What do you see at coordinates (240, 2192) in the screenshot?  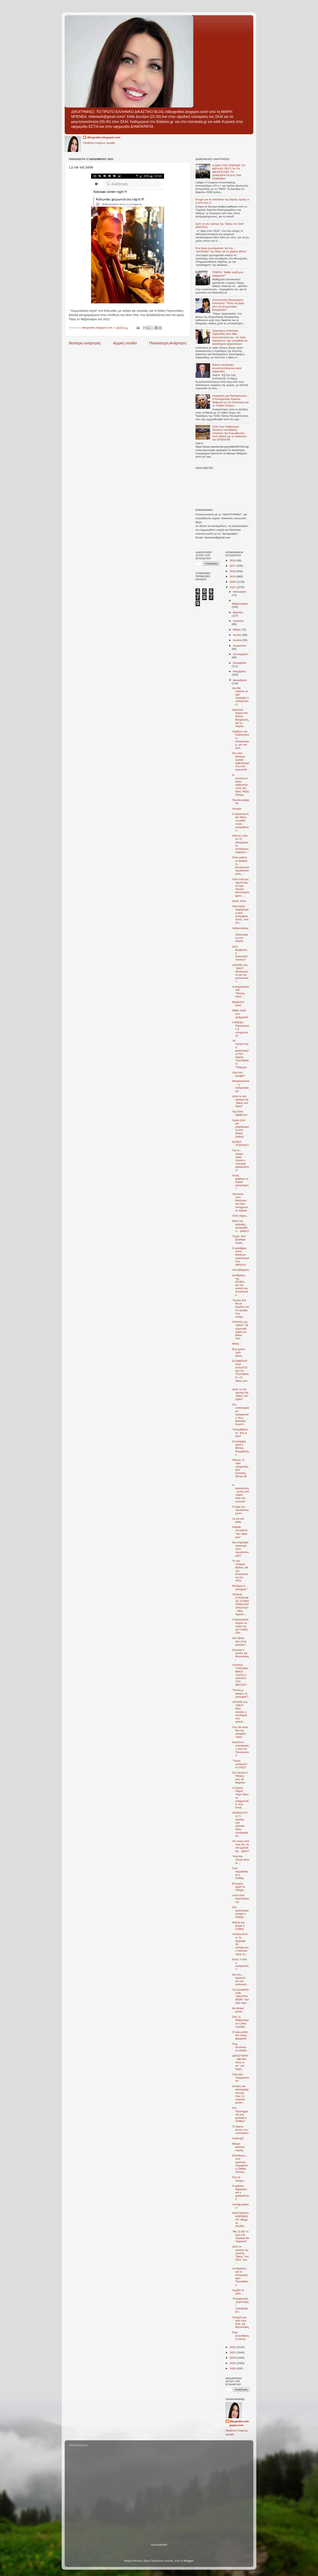 I see `Ο φιάσκο... δήμαρχος και ο ΔΗΜΑΡΧΟΣ` at bounding box center [240, 2192].